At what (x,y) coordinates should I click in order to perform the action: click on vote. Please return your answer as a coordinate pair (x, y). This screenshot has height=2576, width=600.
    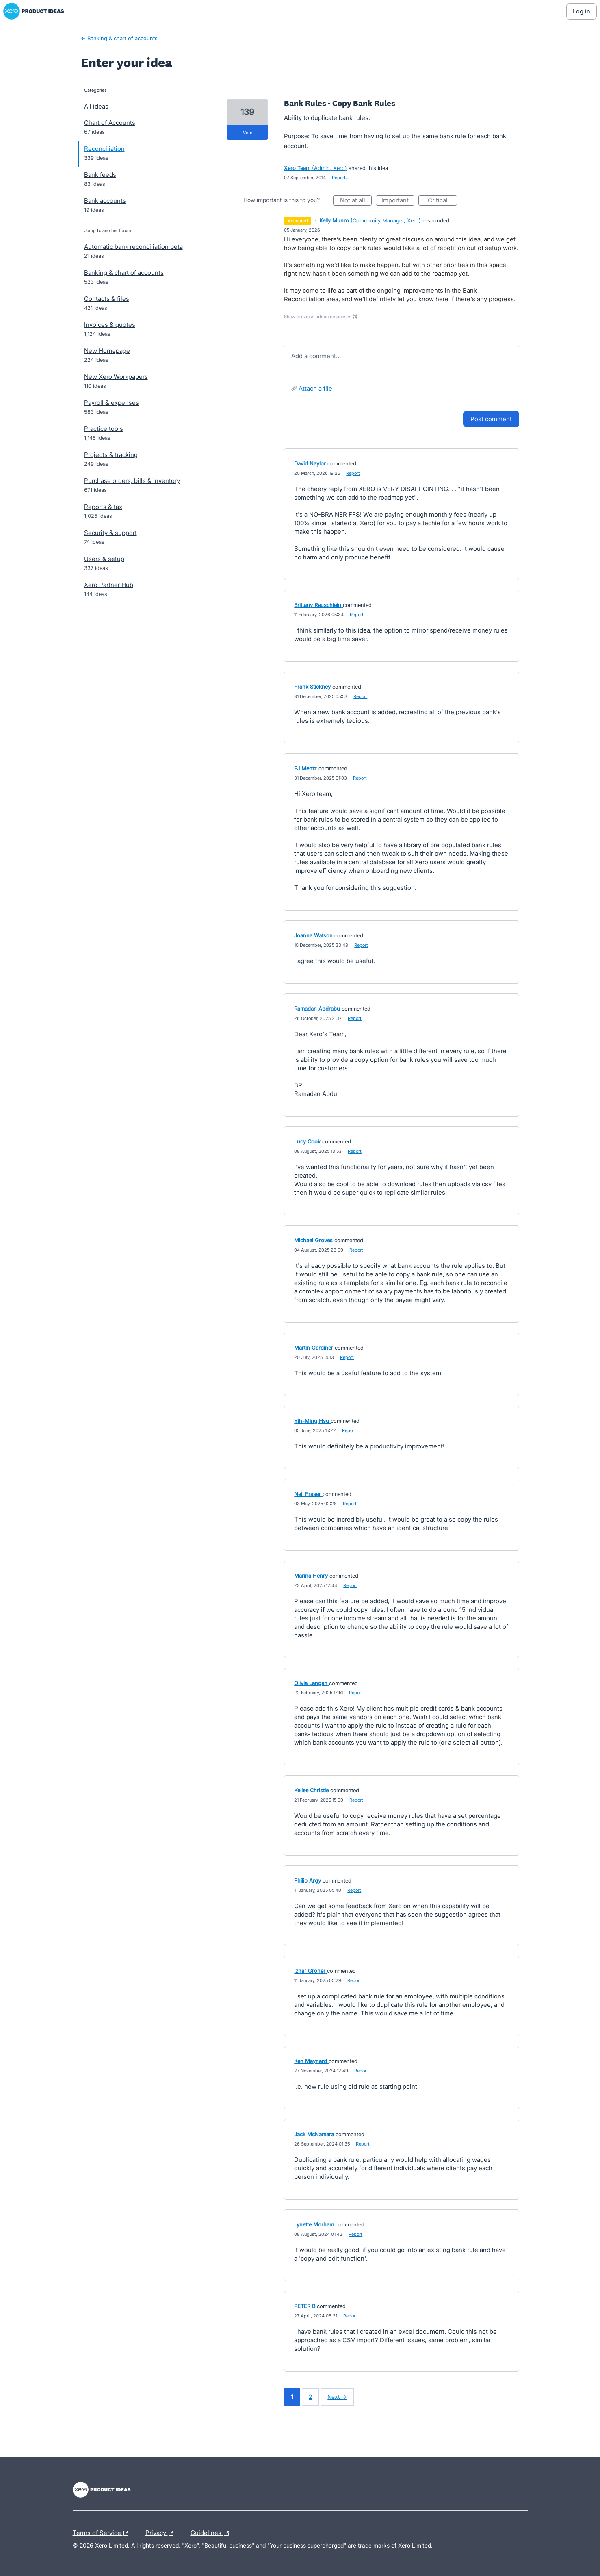
    Looking at the image, I should click on (247, 132).